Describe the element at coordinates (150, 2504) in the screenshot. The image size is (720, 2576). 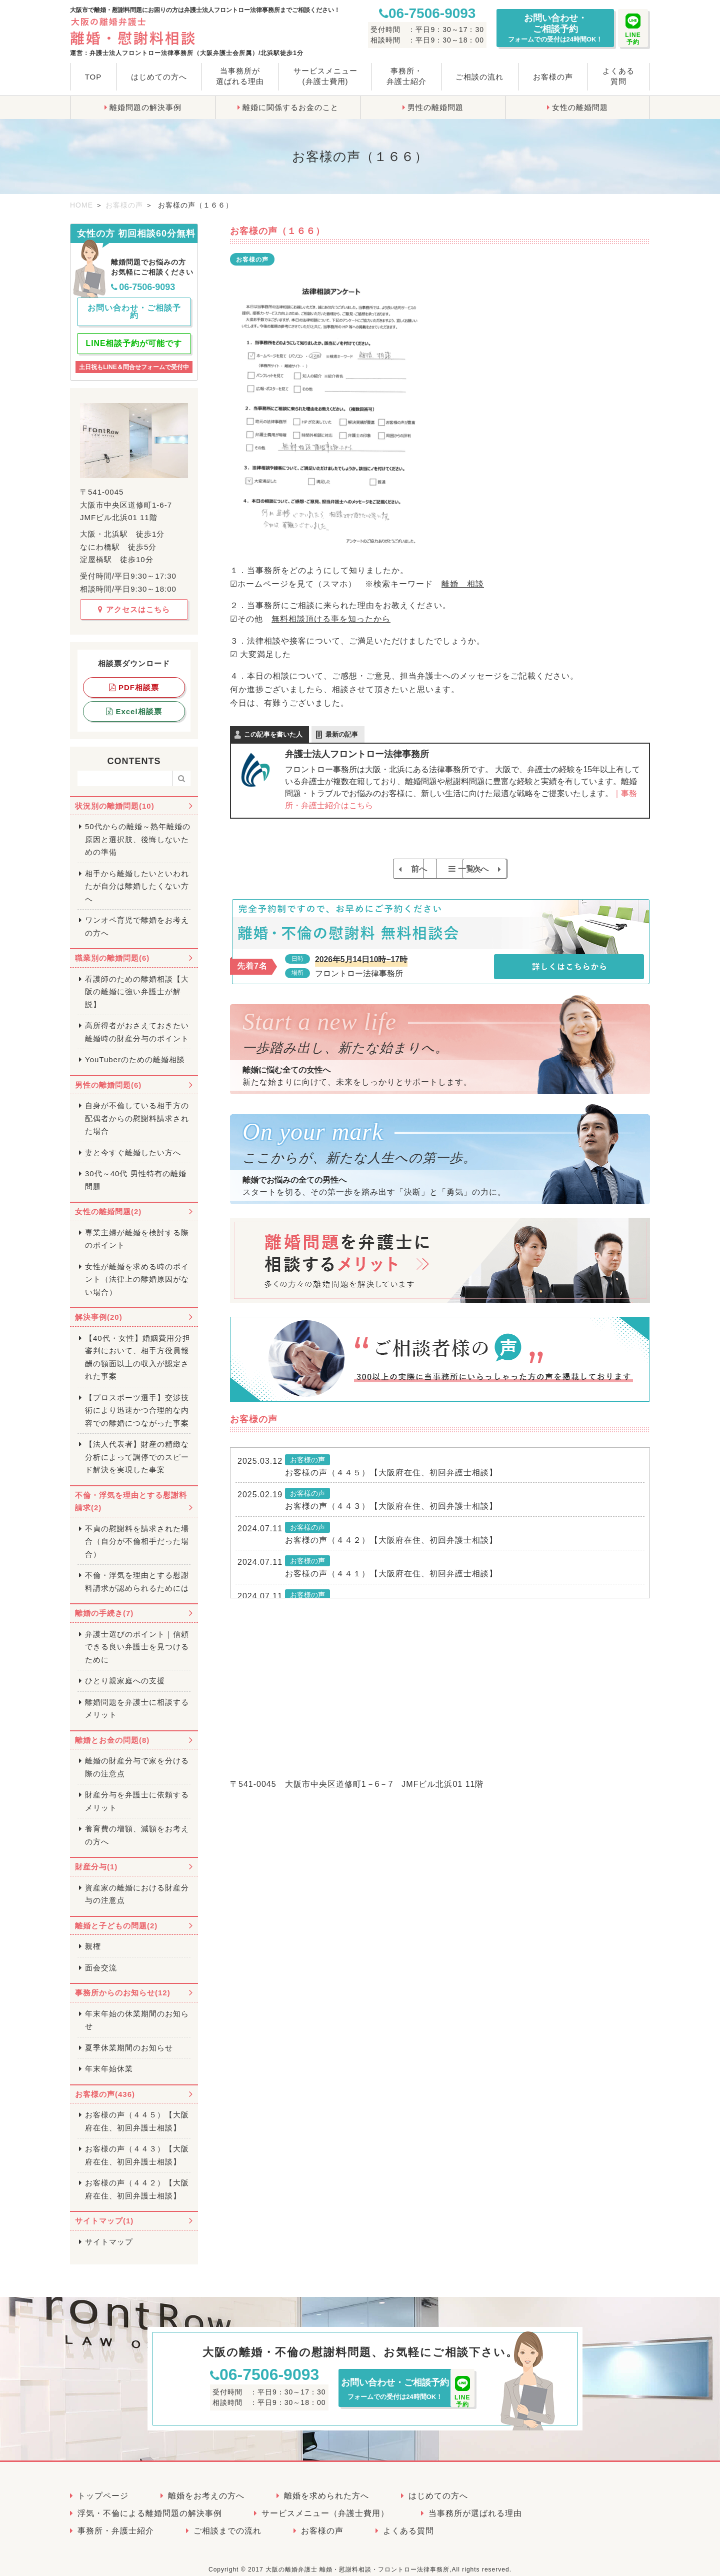
I see `浮気・不倫による離婚問題の解決事例` at that location.